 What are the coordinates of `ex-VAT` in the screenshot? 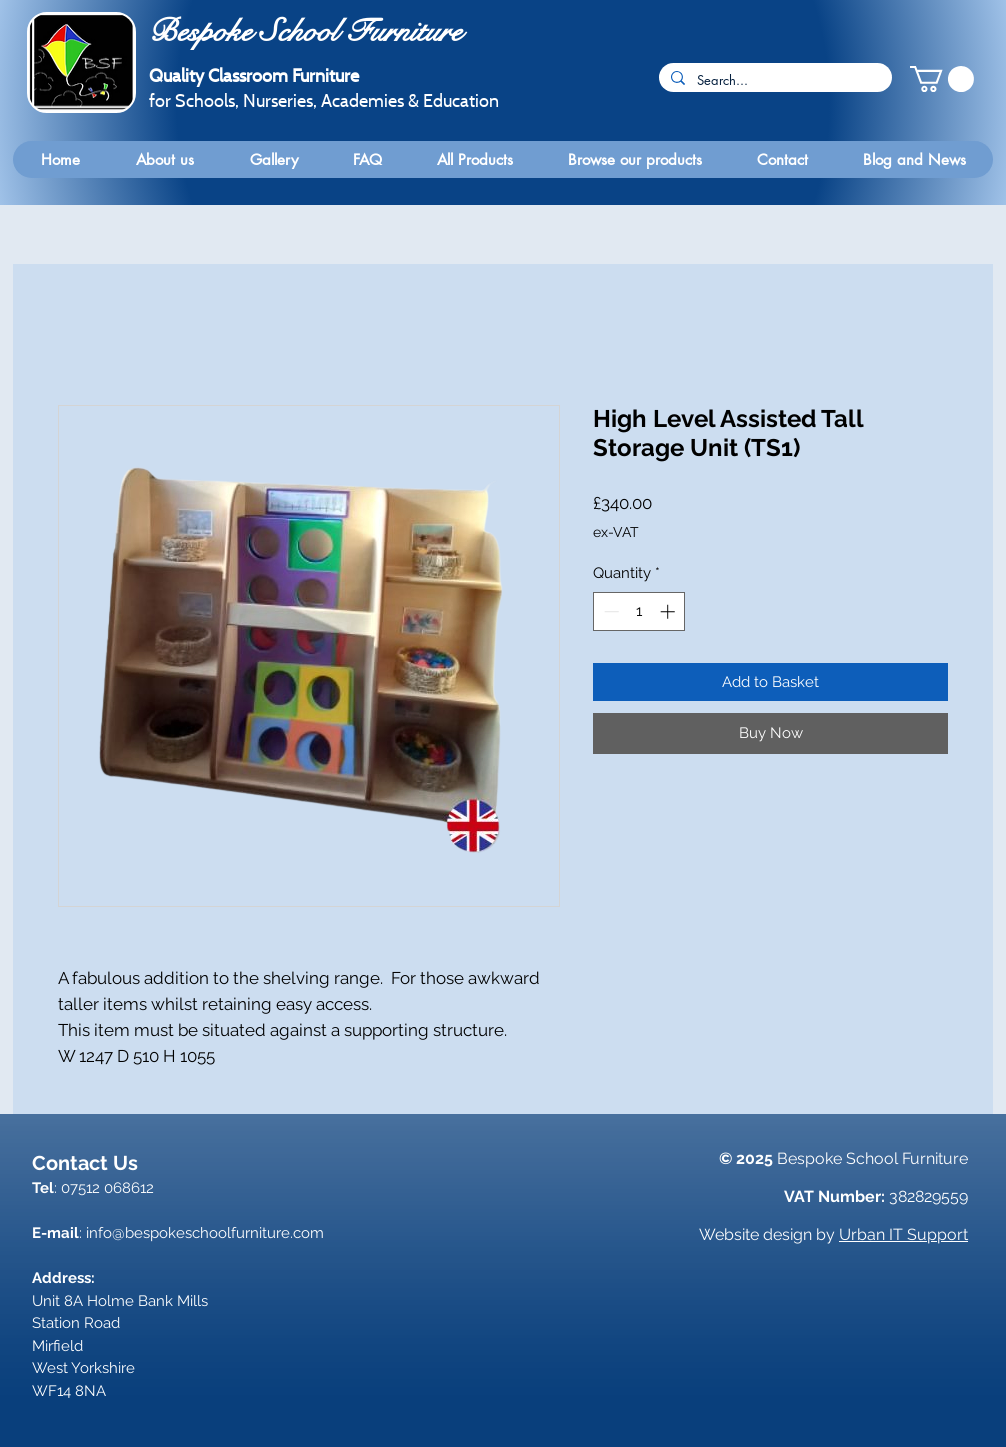 It's located at (616, 532).